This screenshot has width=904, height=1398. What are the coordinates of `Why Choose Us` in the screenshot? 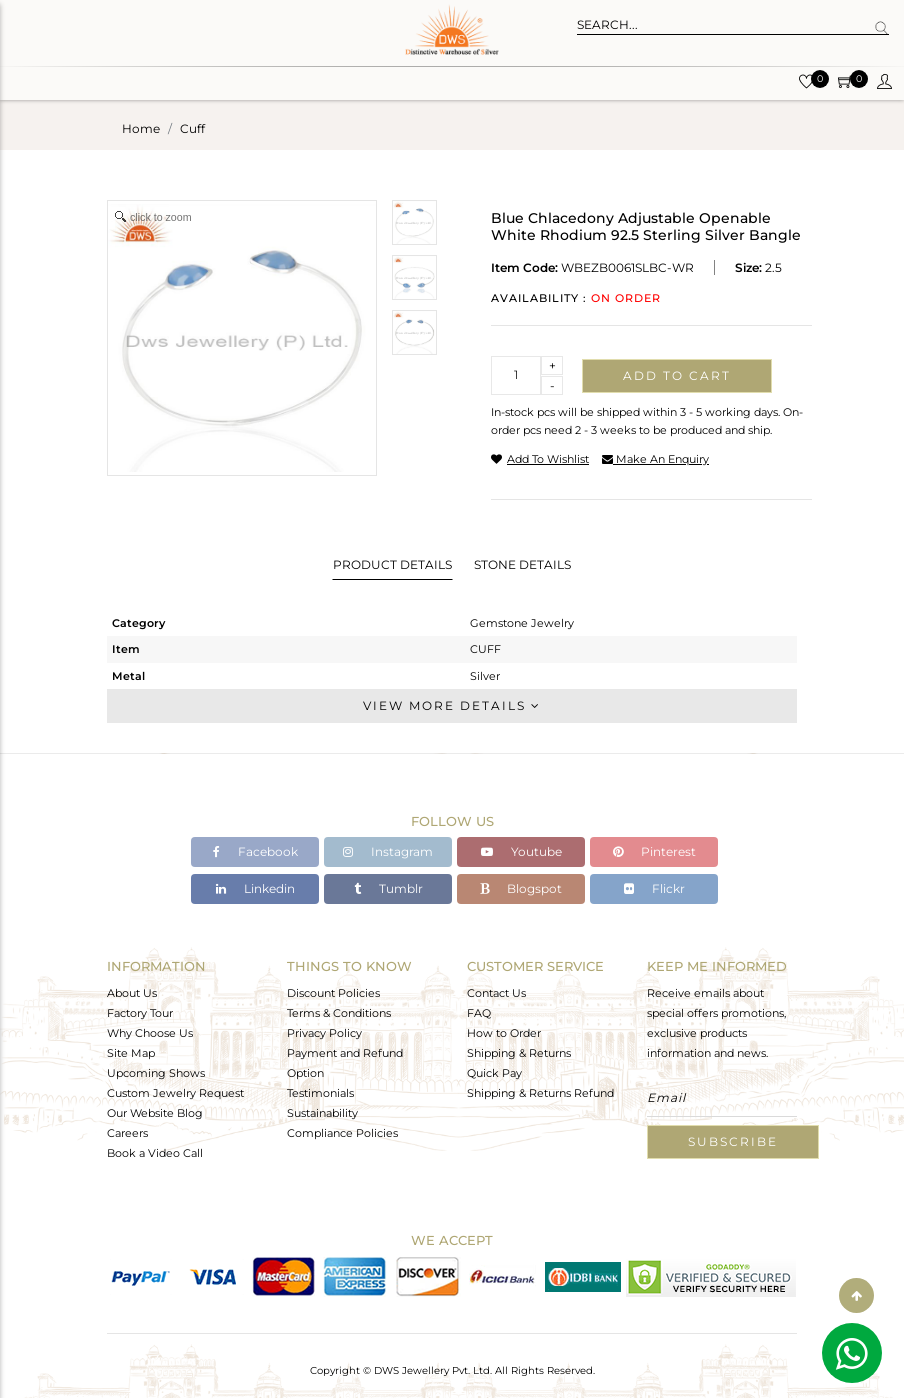 It's located at (150, 1033).